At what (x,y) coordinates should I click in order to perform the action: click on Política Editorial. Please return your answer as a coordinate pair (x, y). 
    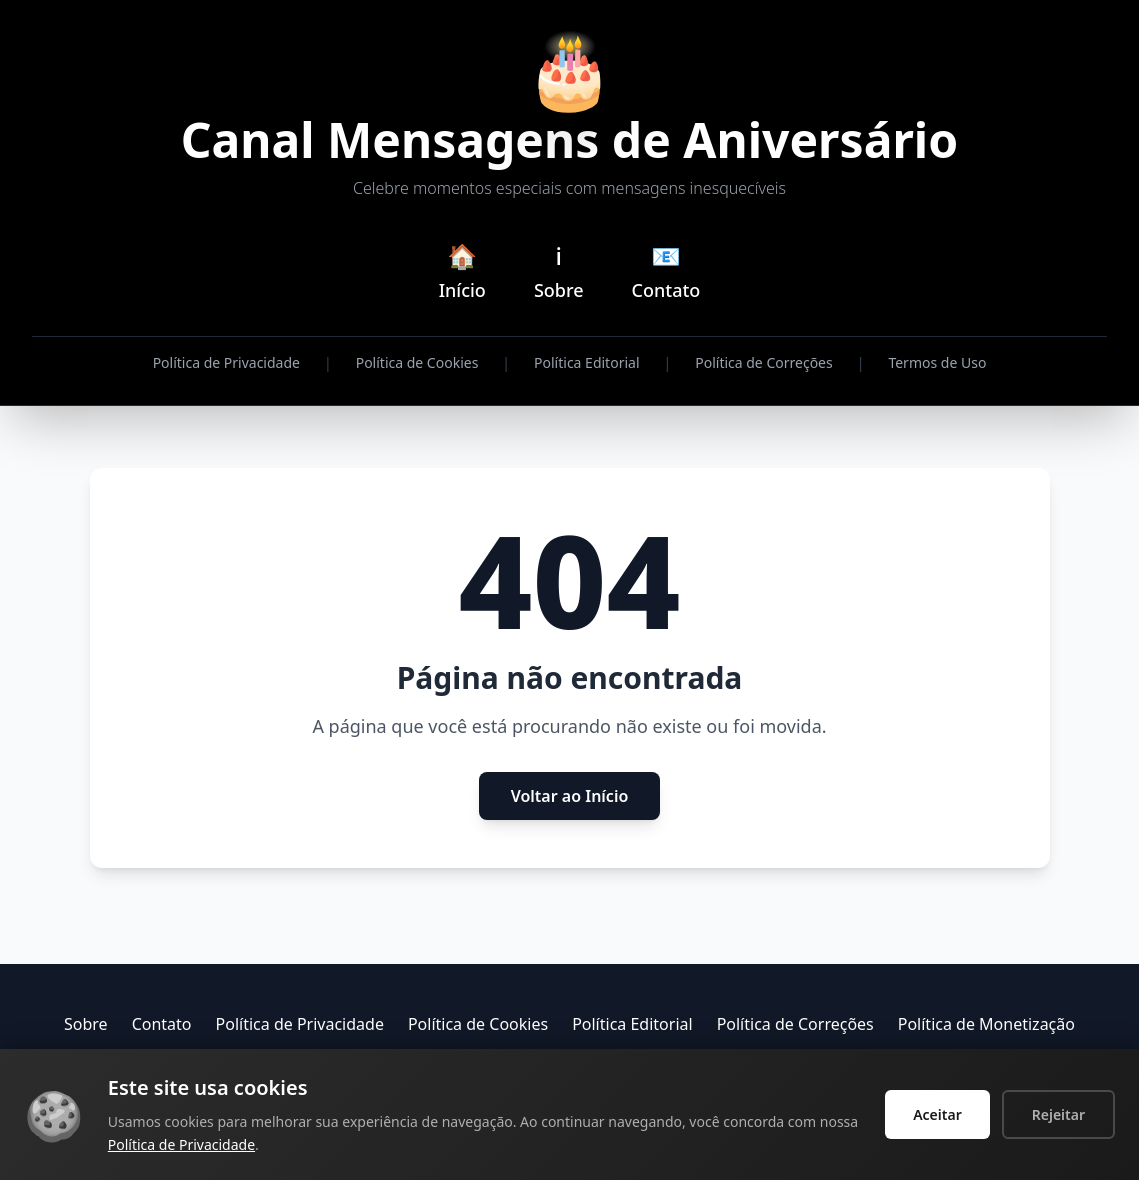
    Looking at the image, I should click on (586, 362).